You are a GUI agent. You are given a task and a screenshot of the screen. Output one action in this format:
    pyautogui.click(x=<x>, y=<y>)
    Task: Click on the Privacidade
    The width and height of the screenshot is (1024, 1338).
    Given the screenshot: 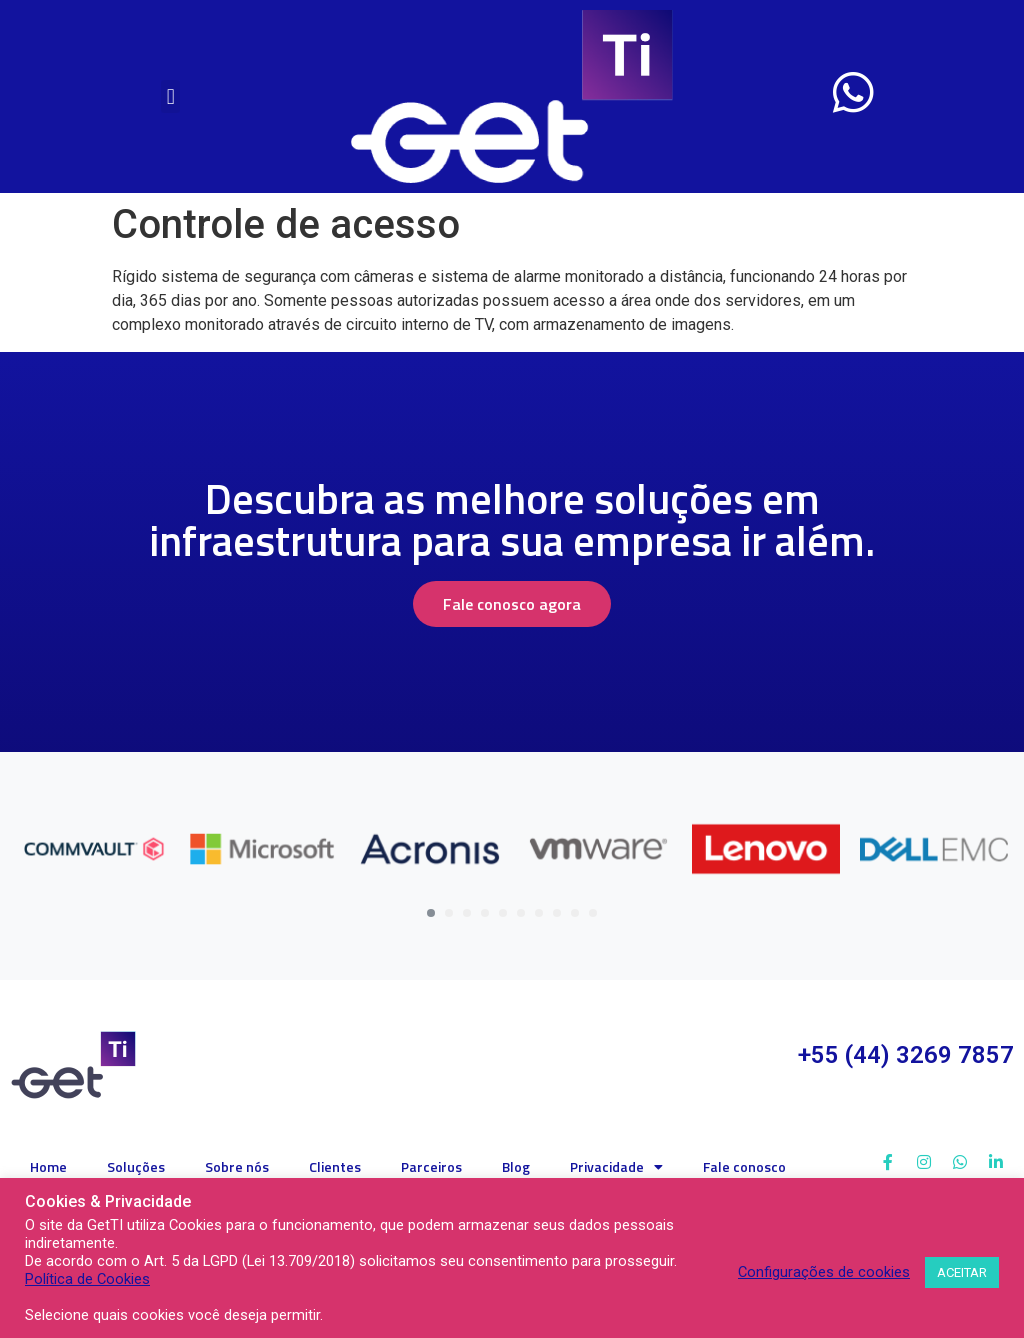 What is the action you would take?
    pyautogui.click(x=616, y=1167)
    